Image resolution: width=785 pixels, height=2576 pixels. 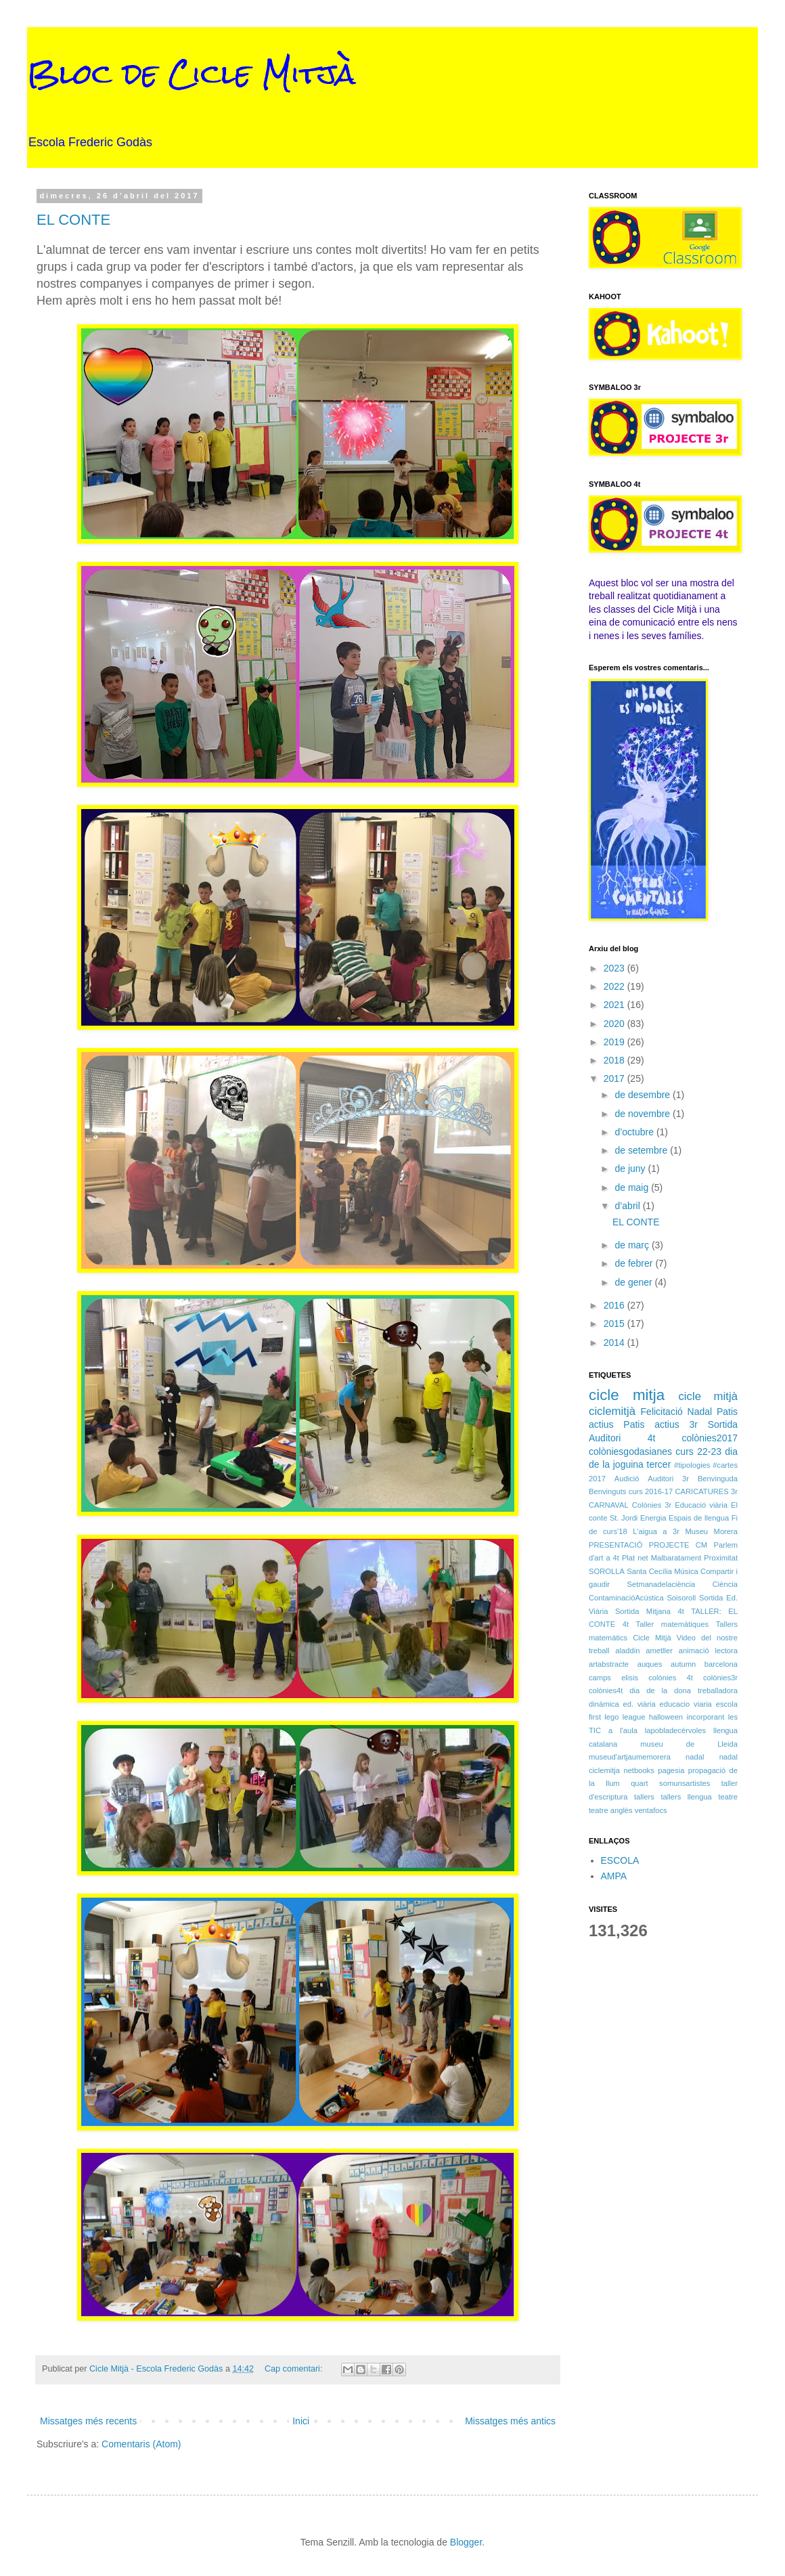 What do you see at coordinates (606, 1690) in the screenshot?
I see `colònies4t` at bounding box center [606, 1690].